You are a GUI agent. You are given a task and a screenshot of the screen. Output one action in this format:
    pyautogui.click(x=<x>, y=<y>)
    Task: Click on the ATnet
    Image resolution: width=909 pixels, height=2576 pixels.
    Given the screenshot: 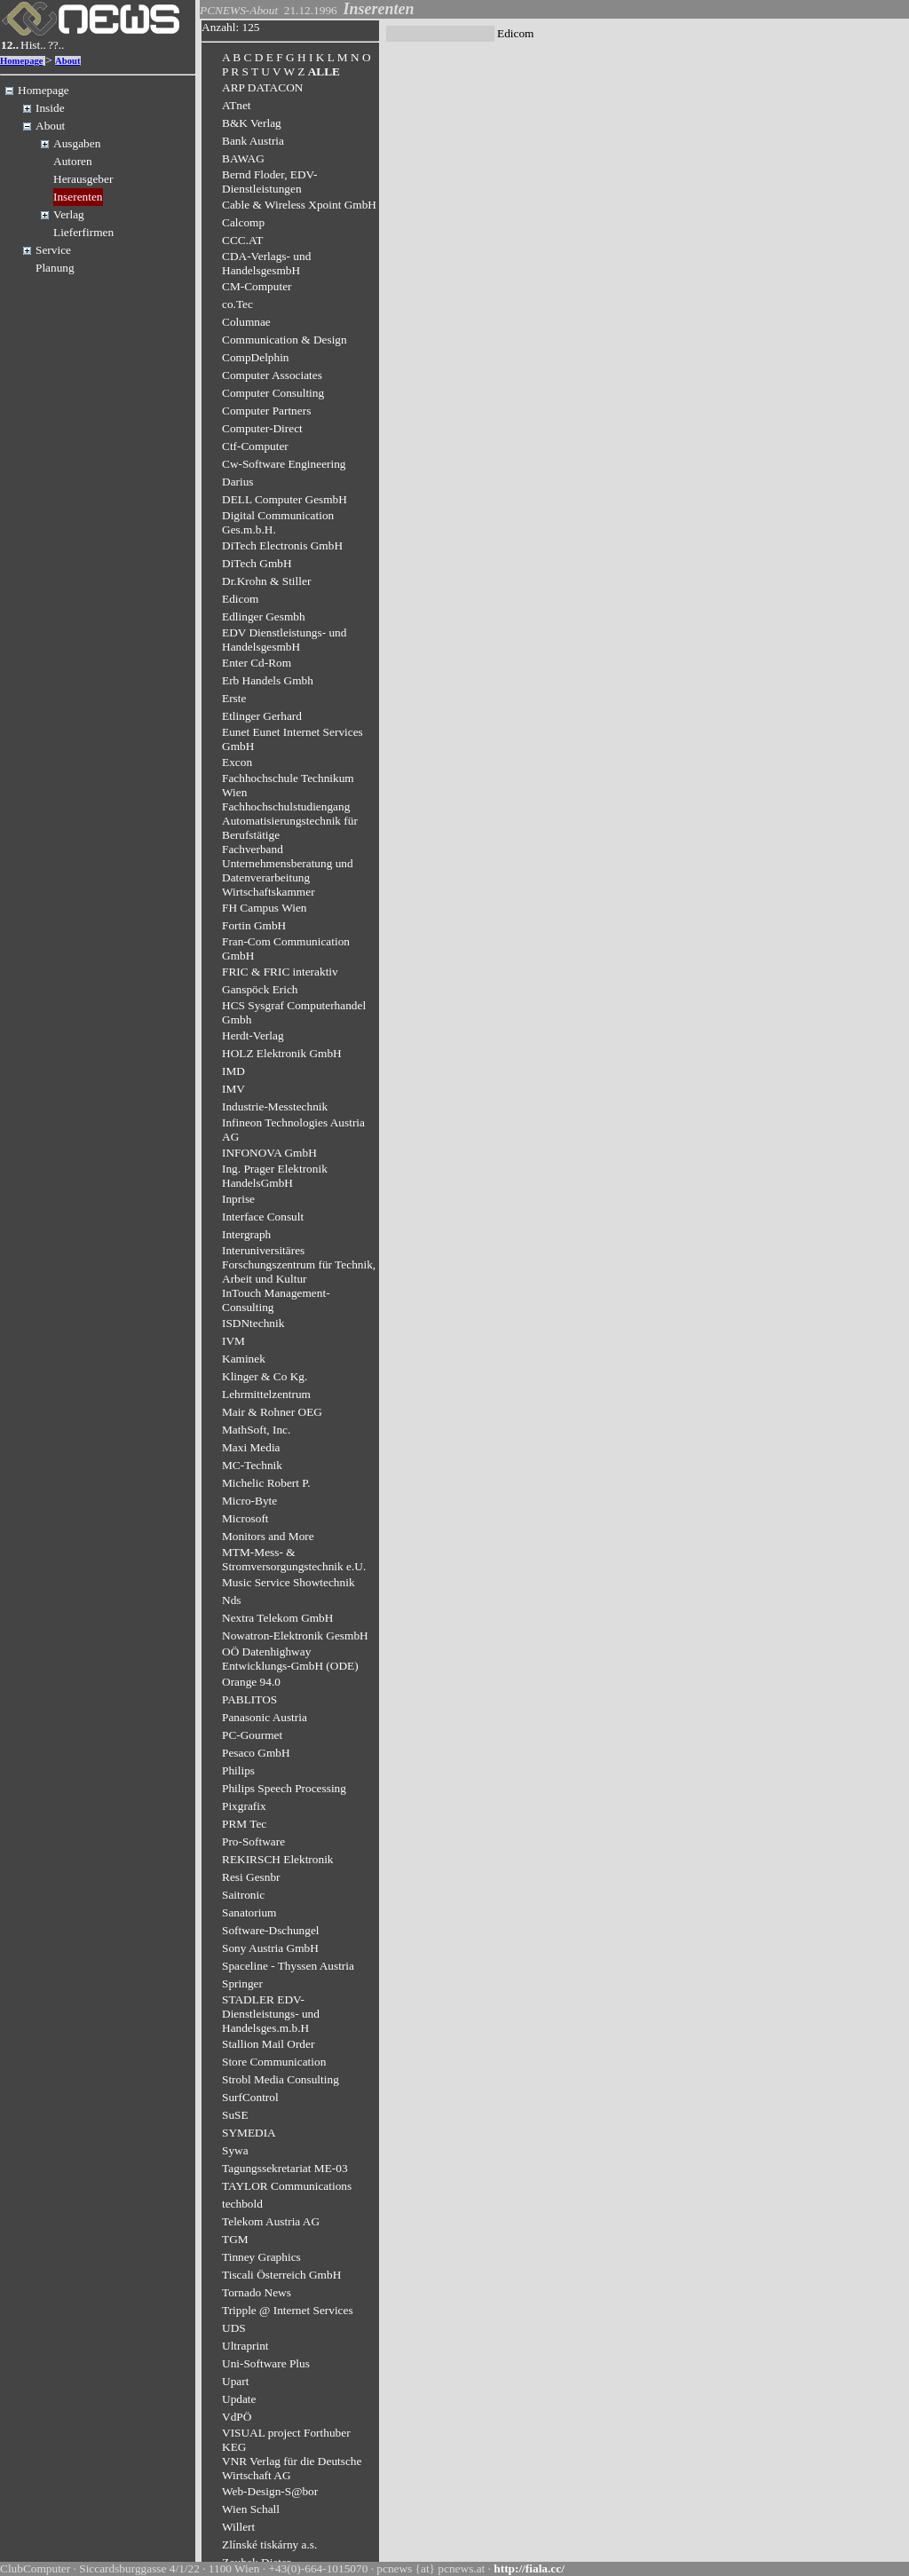 What is the action you would take?
    pyautogui.click(x=236, y=105)
    